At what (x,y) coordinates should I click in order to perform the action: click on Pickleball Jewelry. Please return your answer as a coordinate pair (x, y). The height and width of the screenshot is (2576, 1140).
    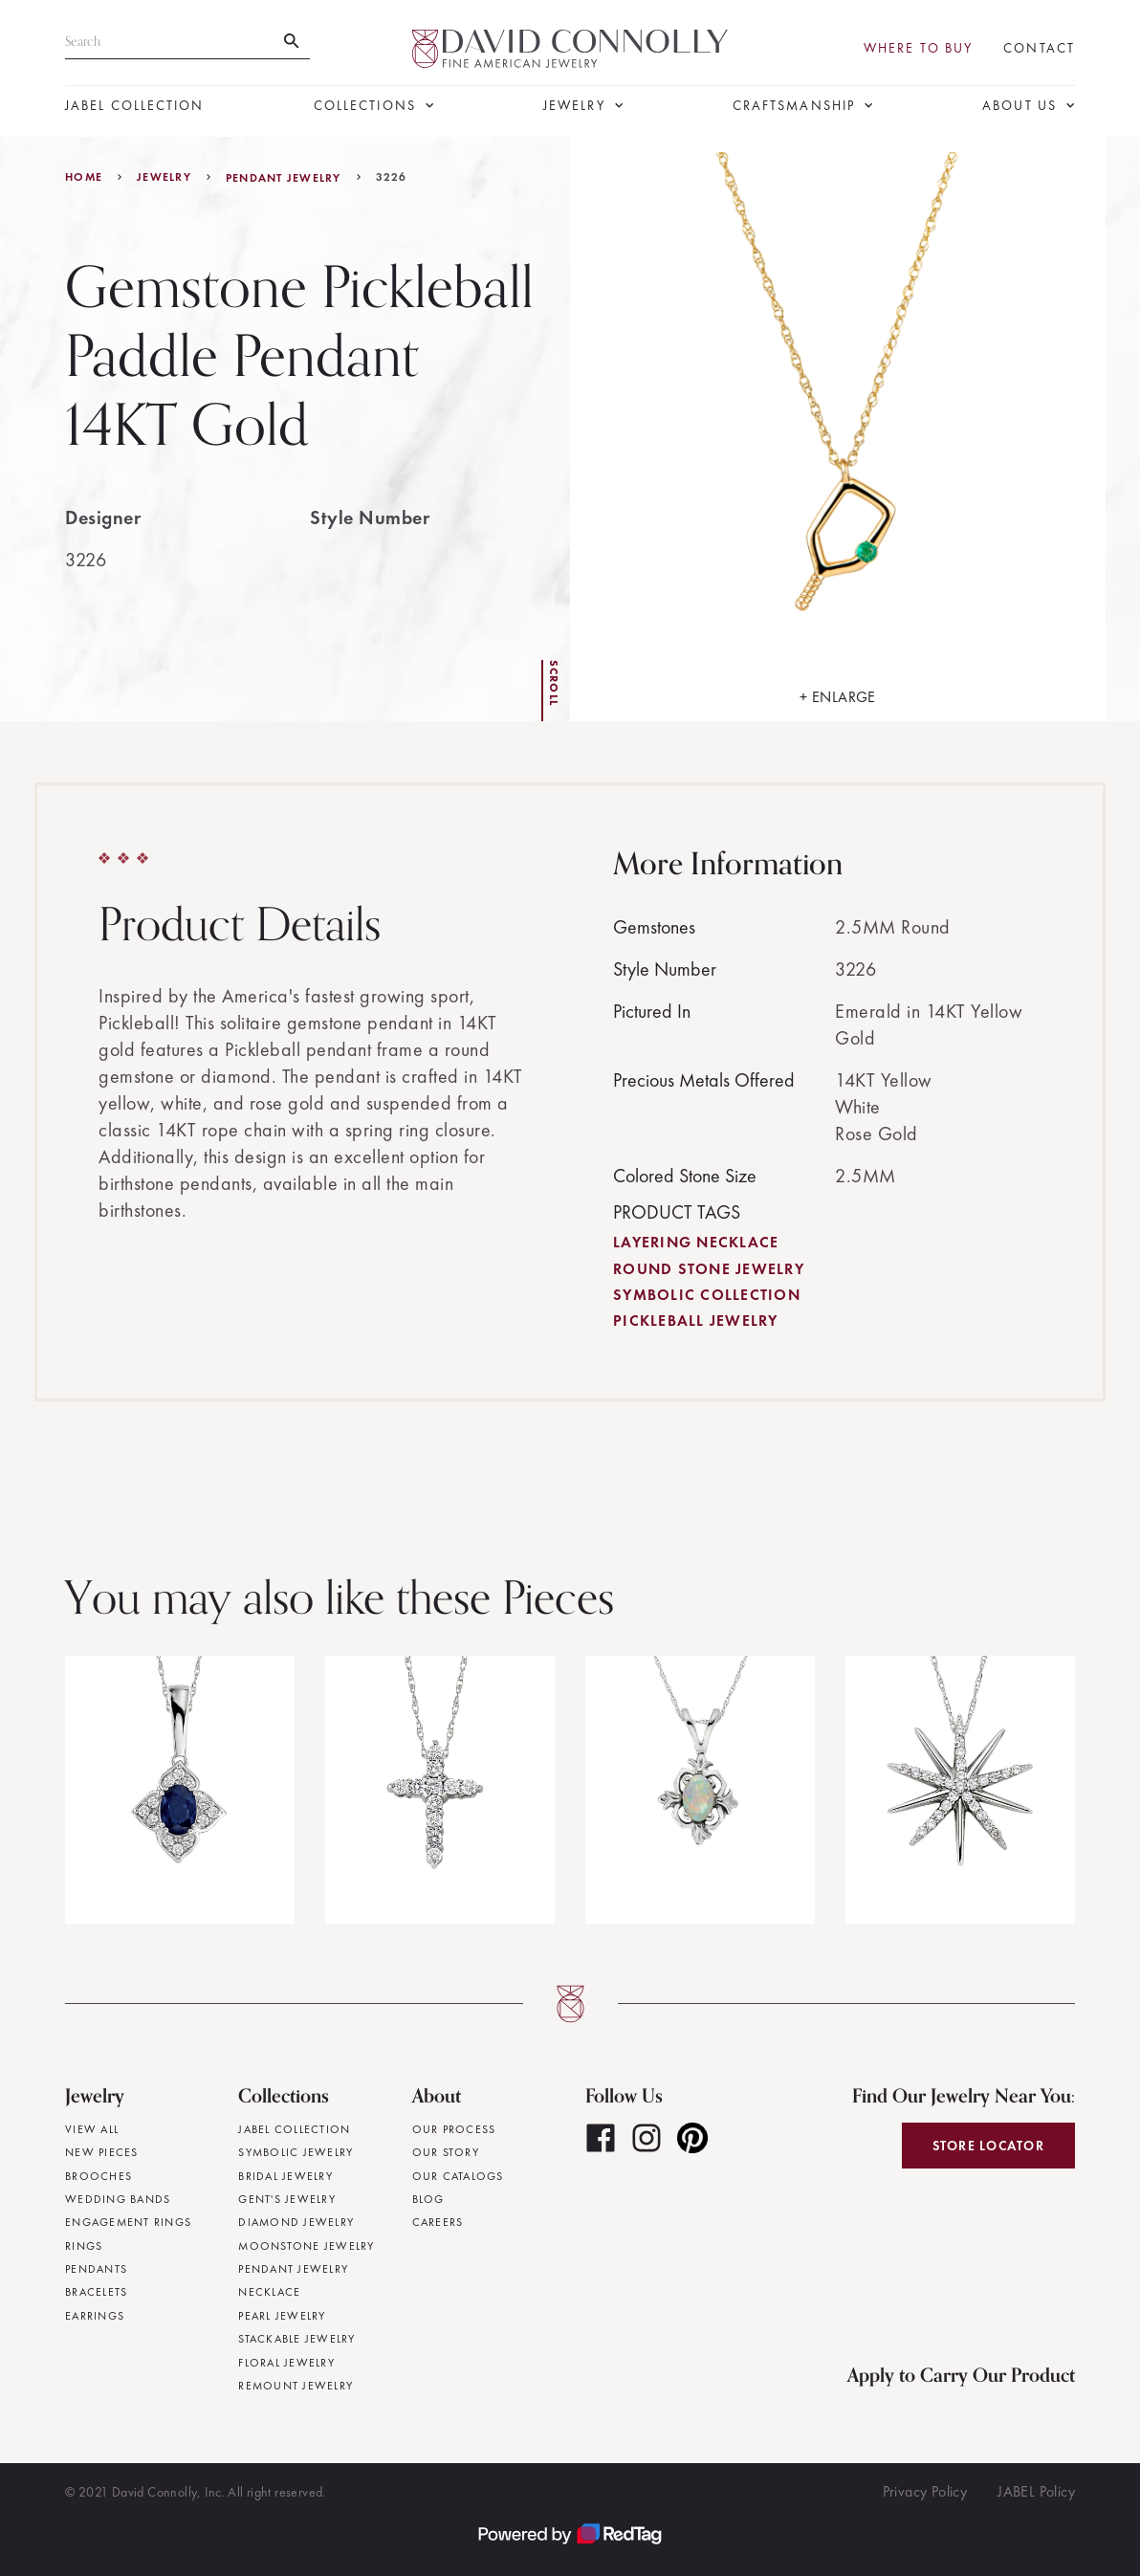
    Looking at the image, I should click on (695, 1320).